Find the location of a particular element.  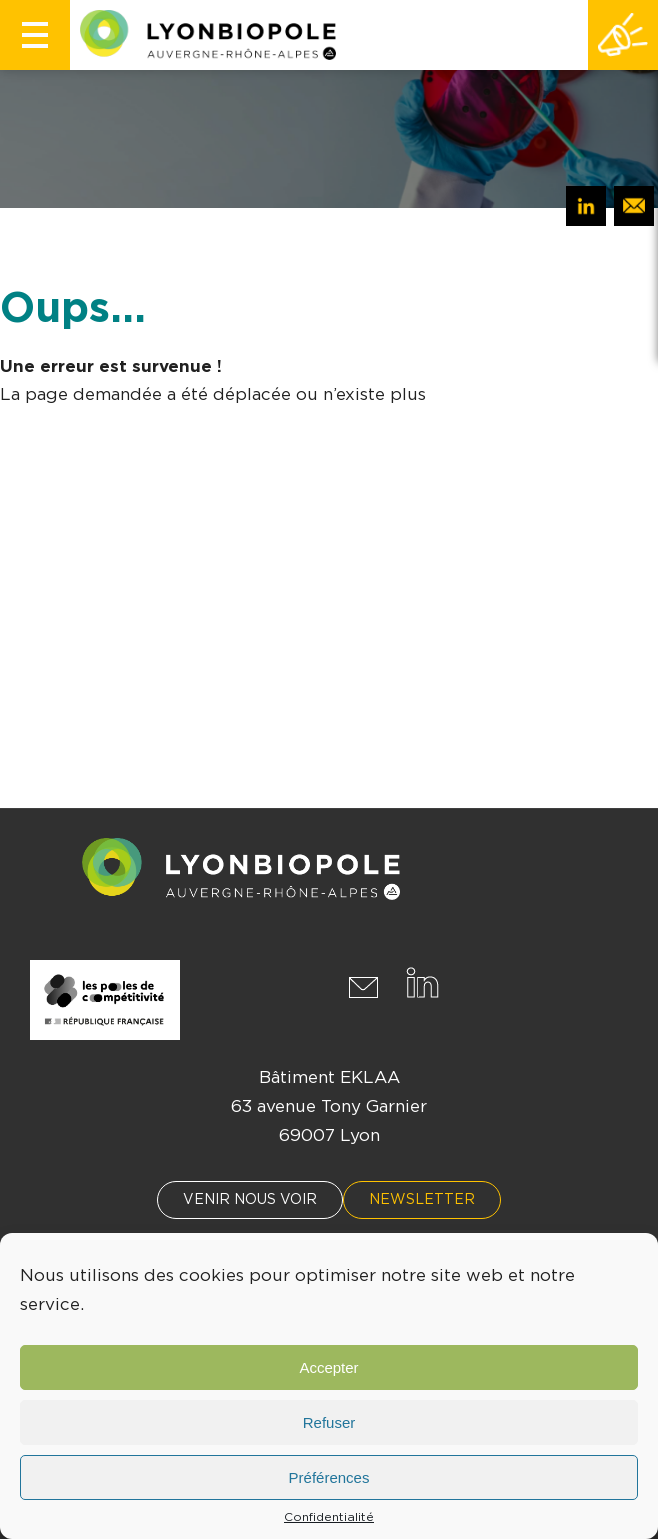

Préférences is located at coordinates (329, 1477).